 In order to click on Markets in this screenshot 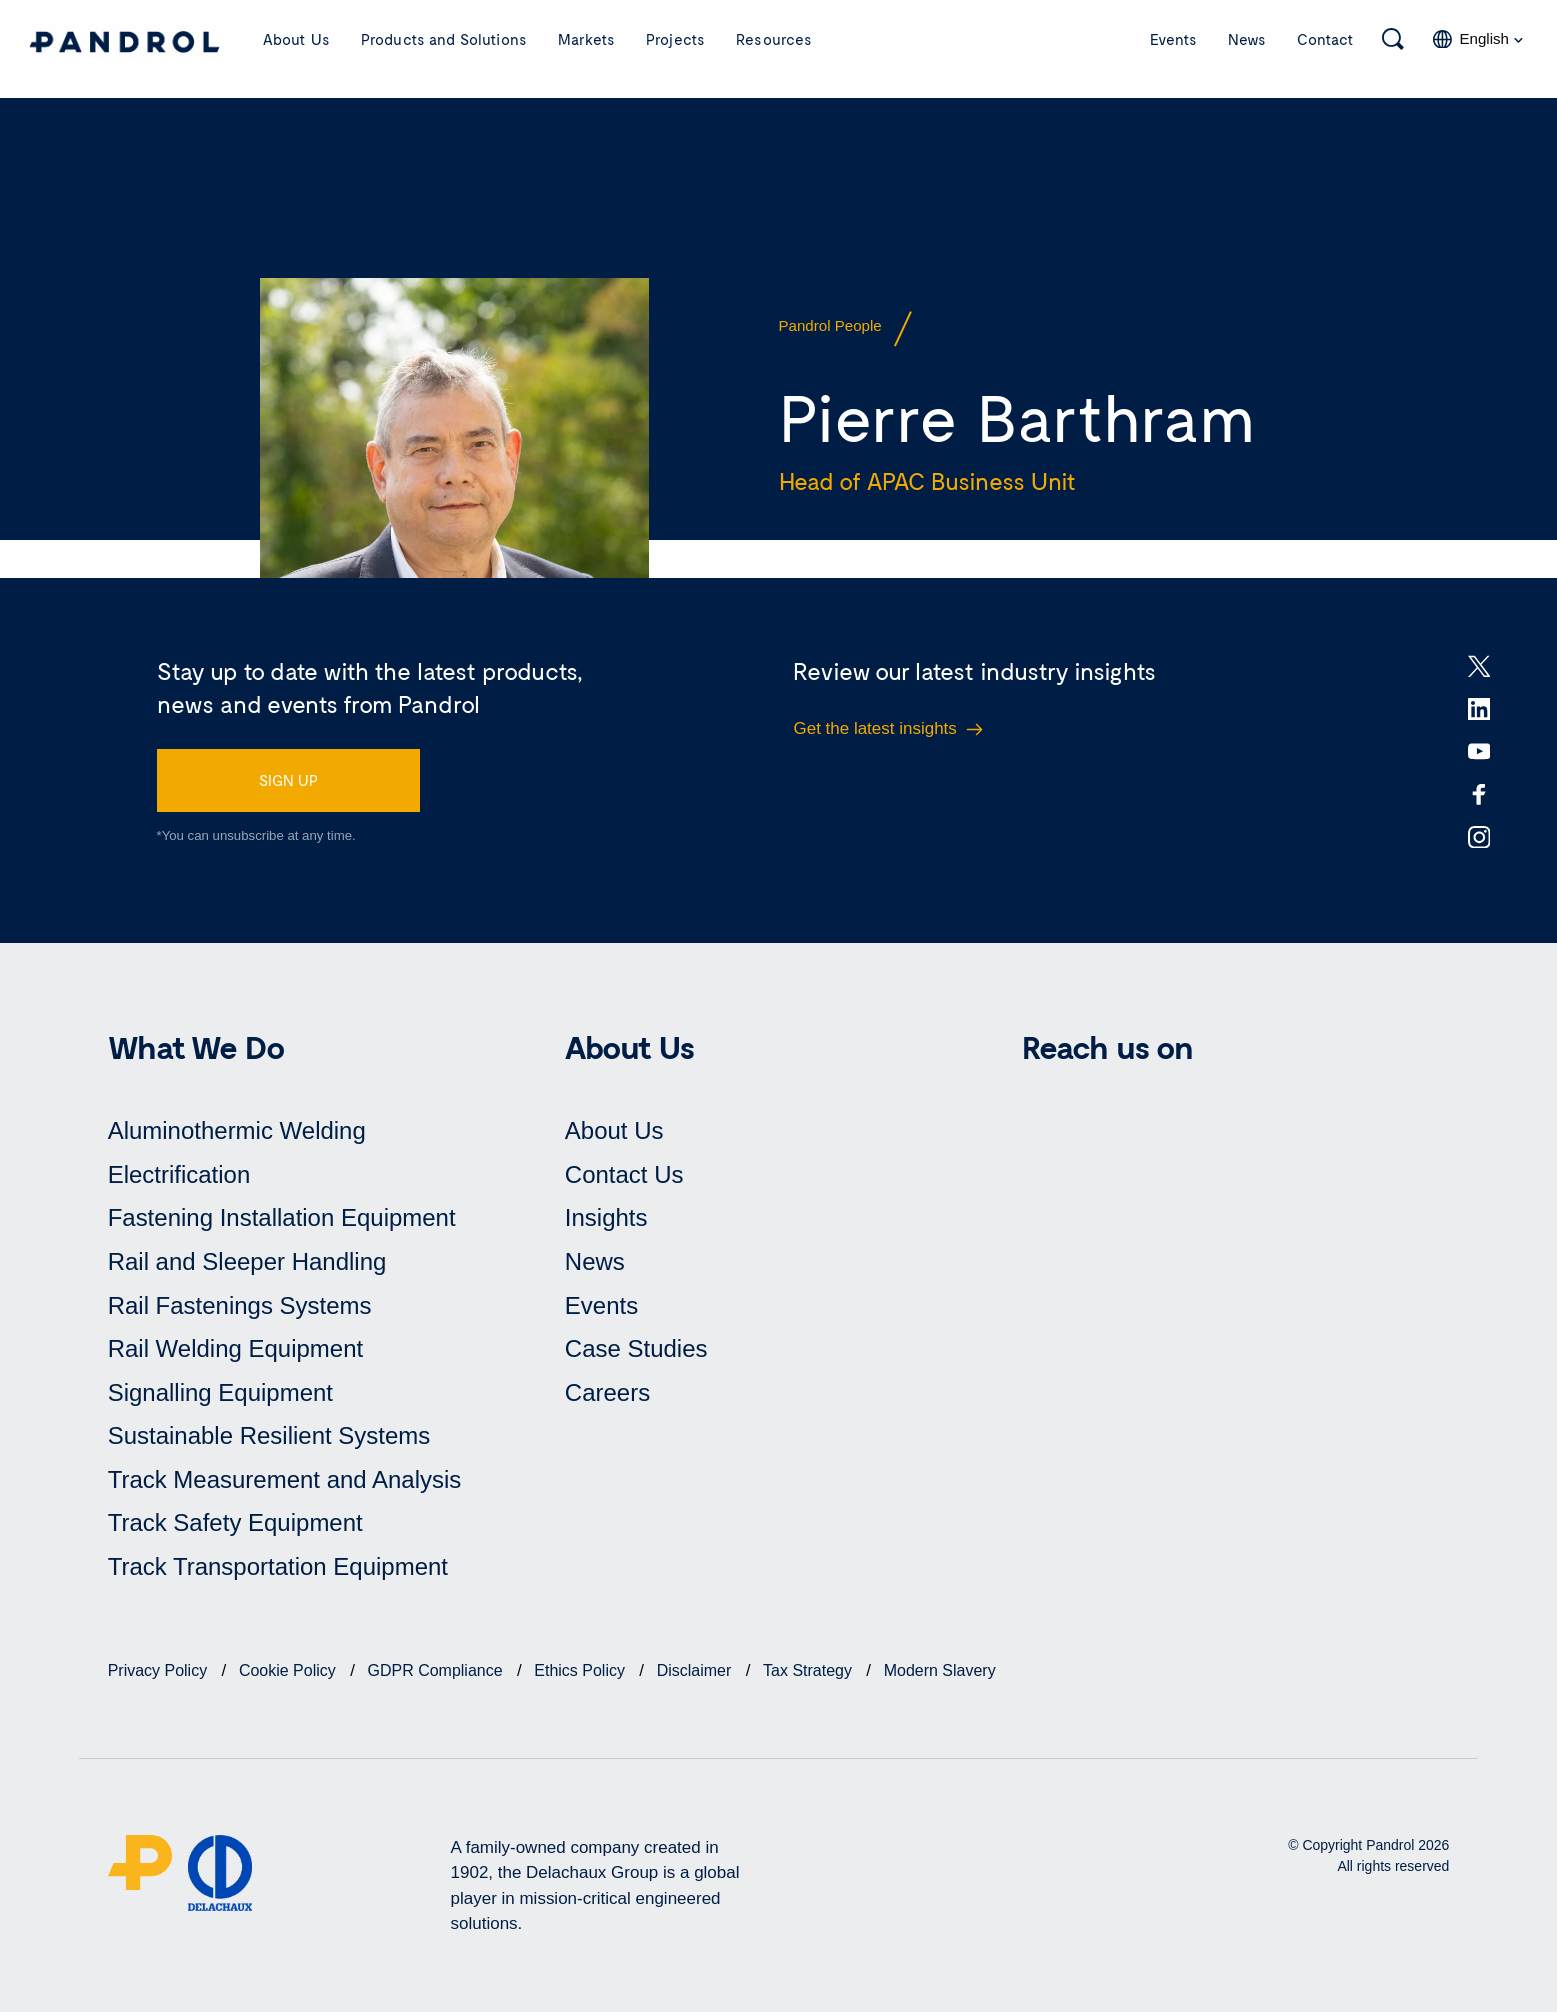, I will do `click(586, 39)`.